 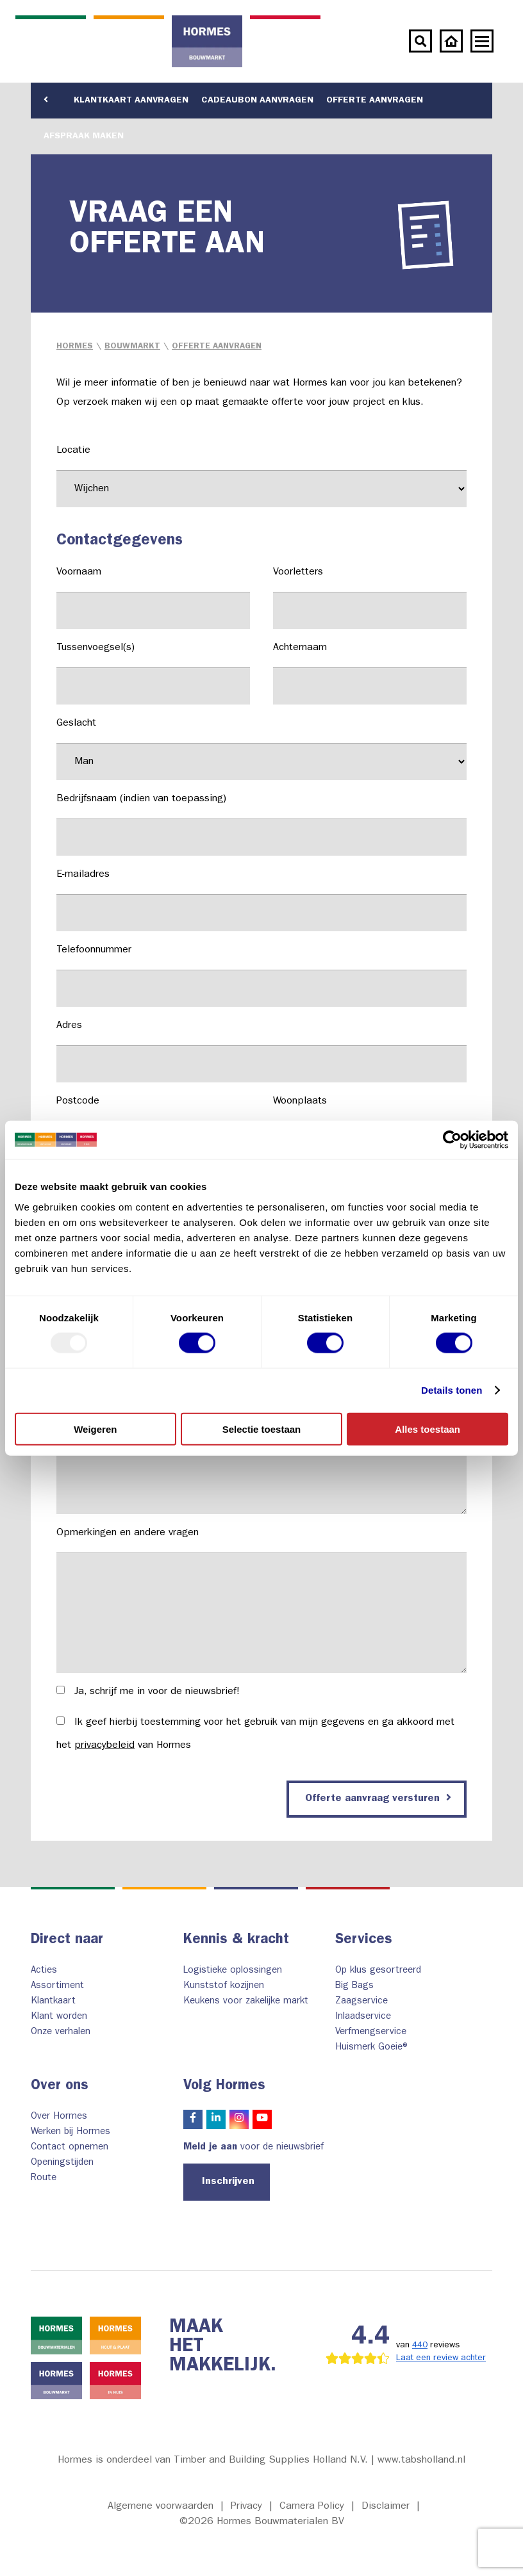 What do you see at coordinates (43, 2178) in the screenshot?
I see `Route` at bounding box center [43, 2178].